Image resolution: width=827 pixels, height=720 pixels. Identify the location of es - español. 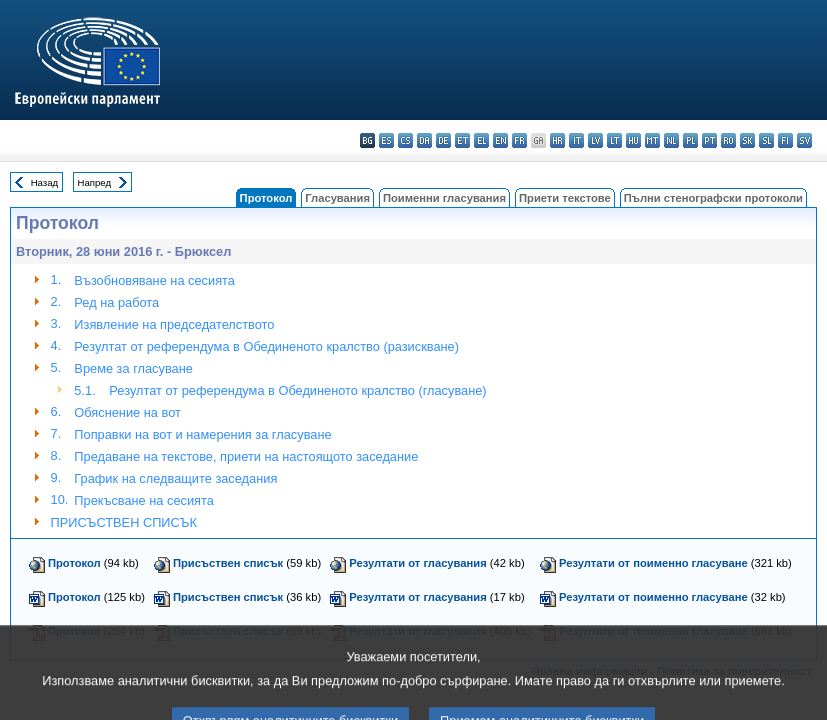
(386, 140).